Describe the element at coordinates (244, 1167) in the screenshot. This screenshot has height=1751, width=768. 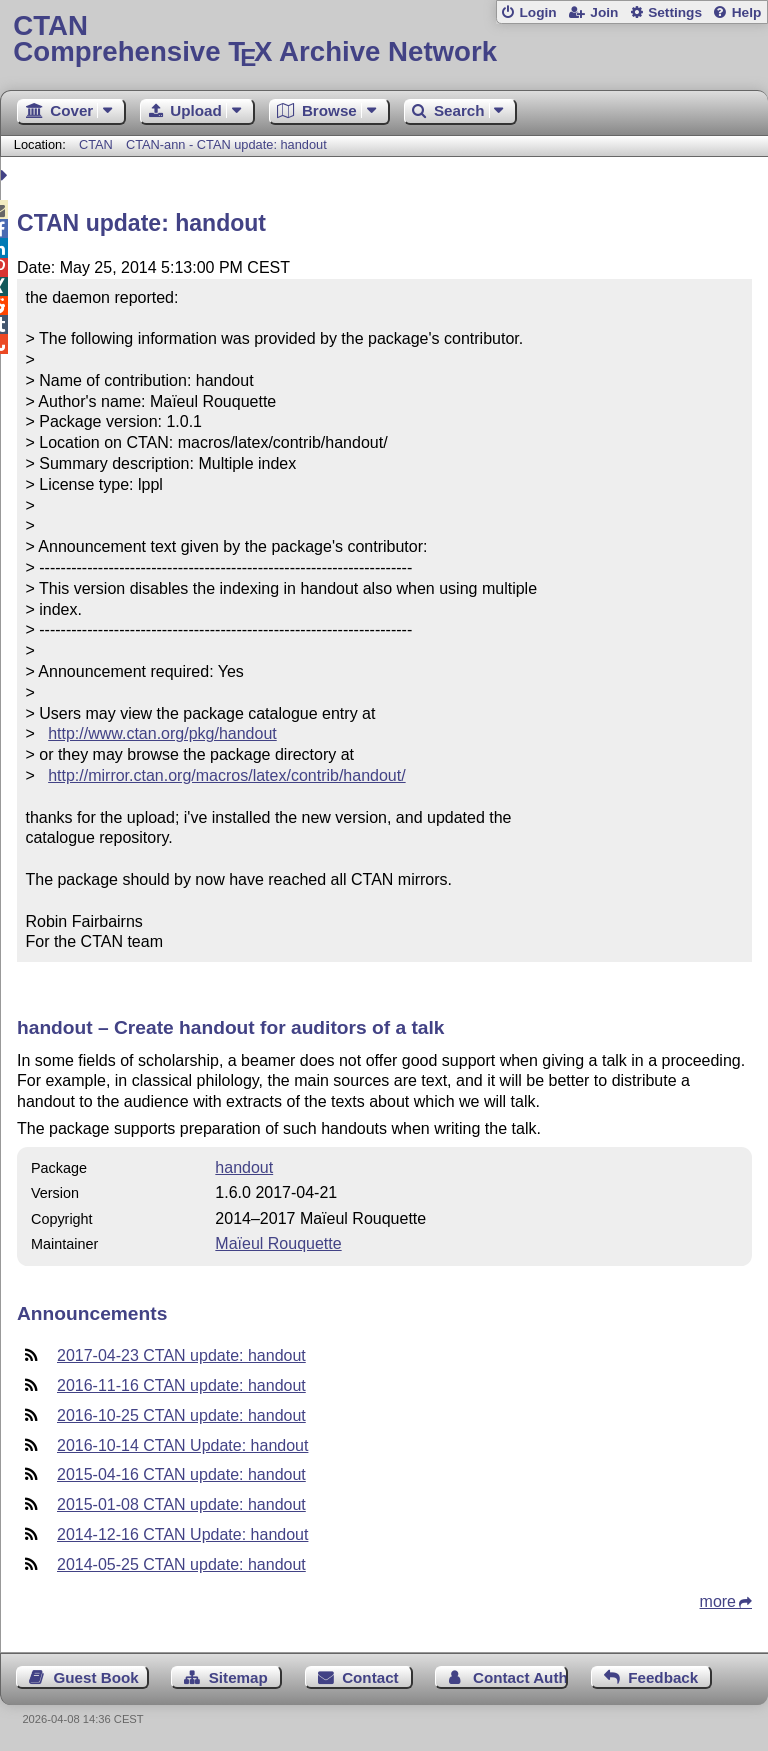
I see `handout` at that location.